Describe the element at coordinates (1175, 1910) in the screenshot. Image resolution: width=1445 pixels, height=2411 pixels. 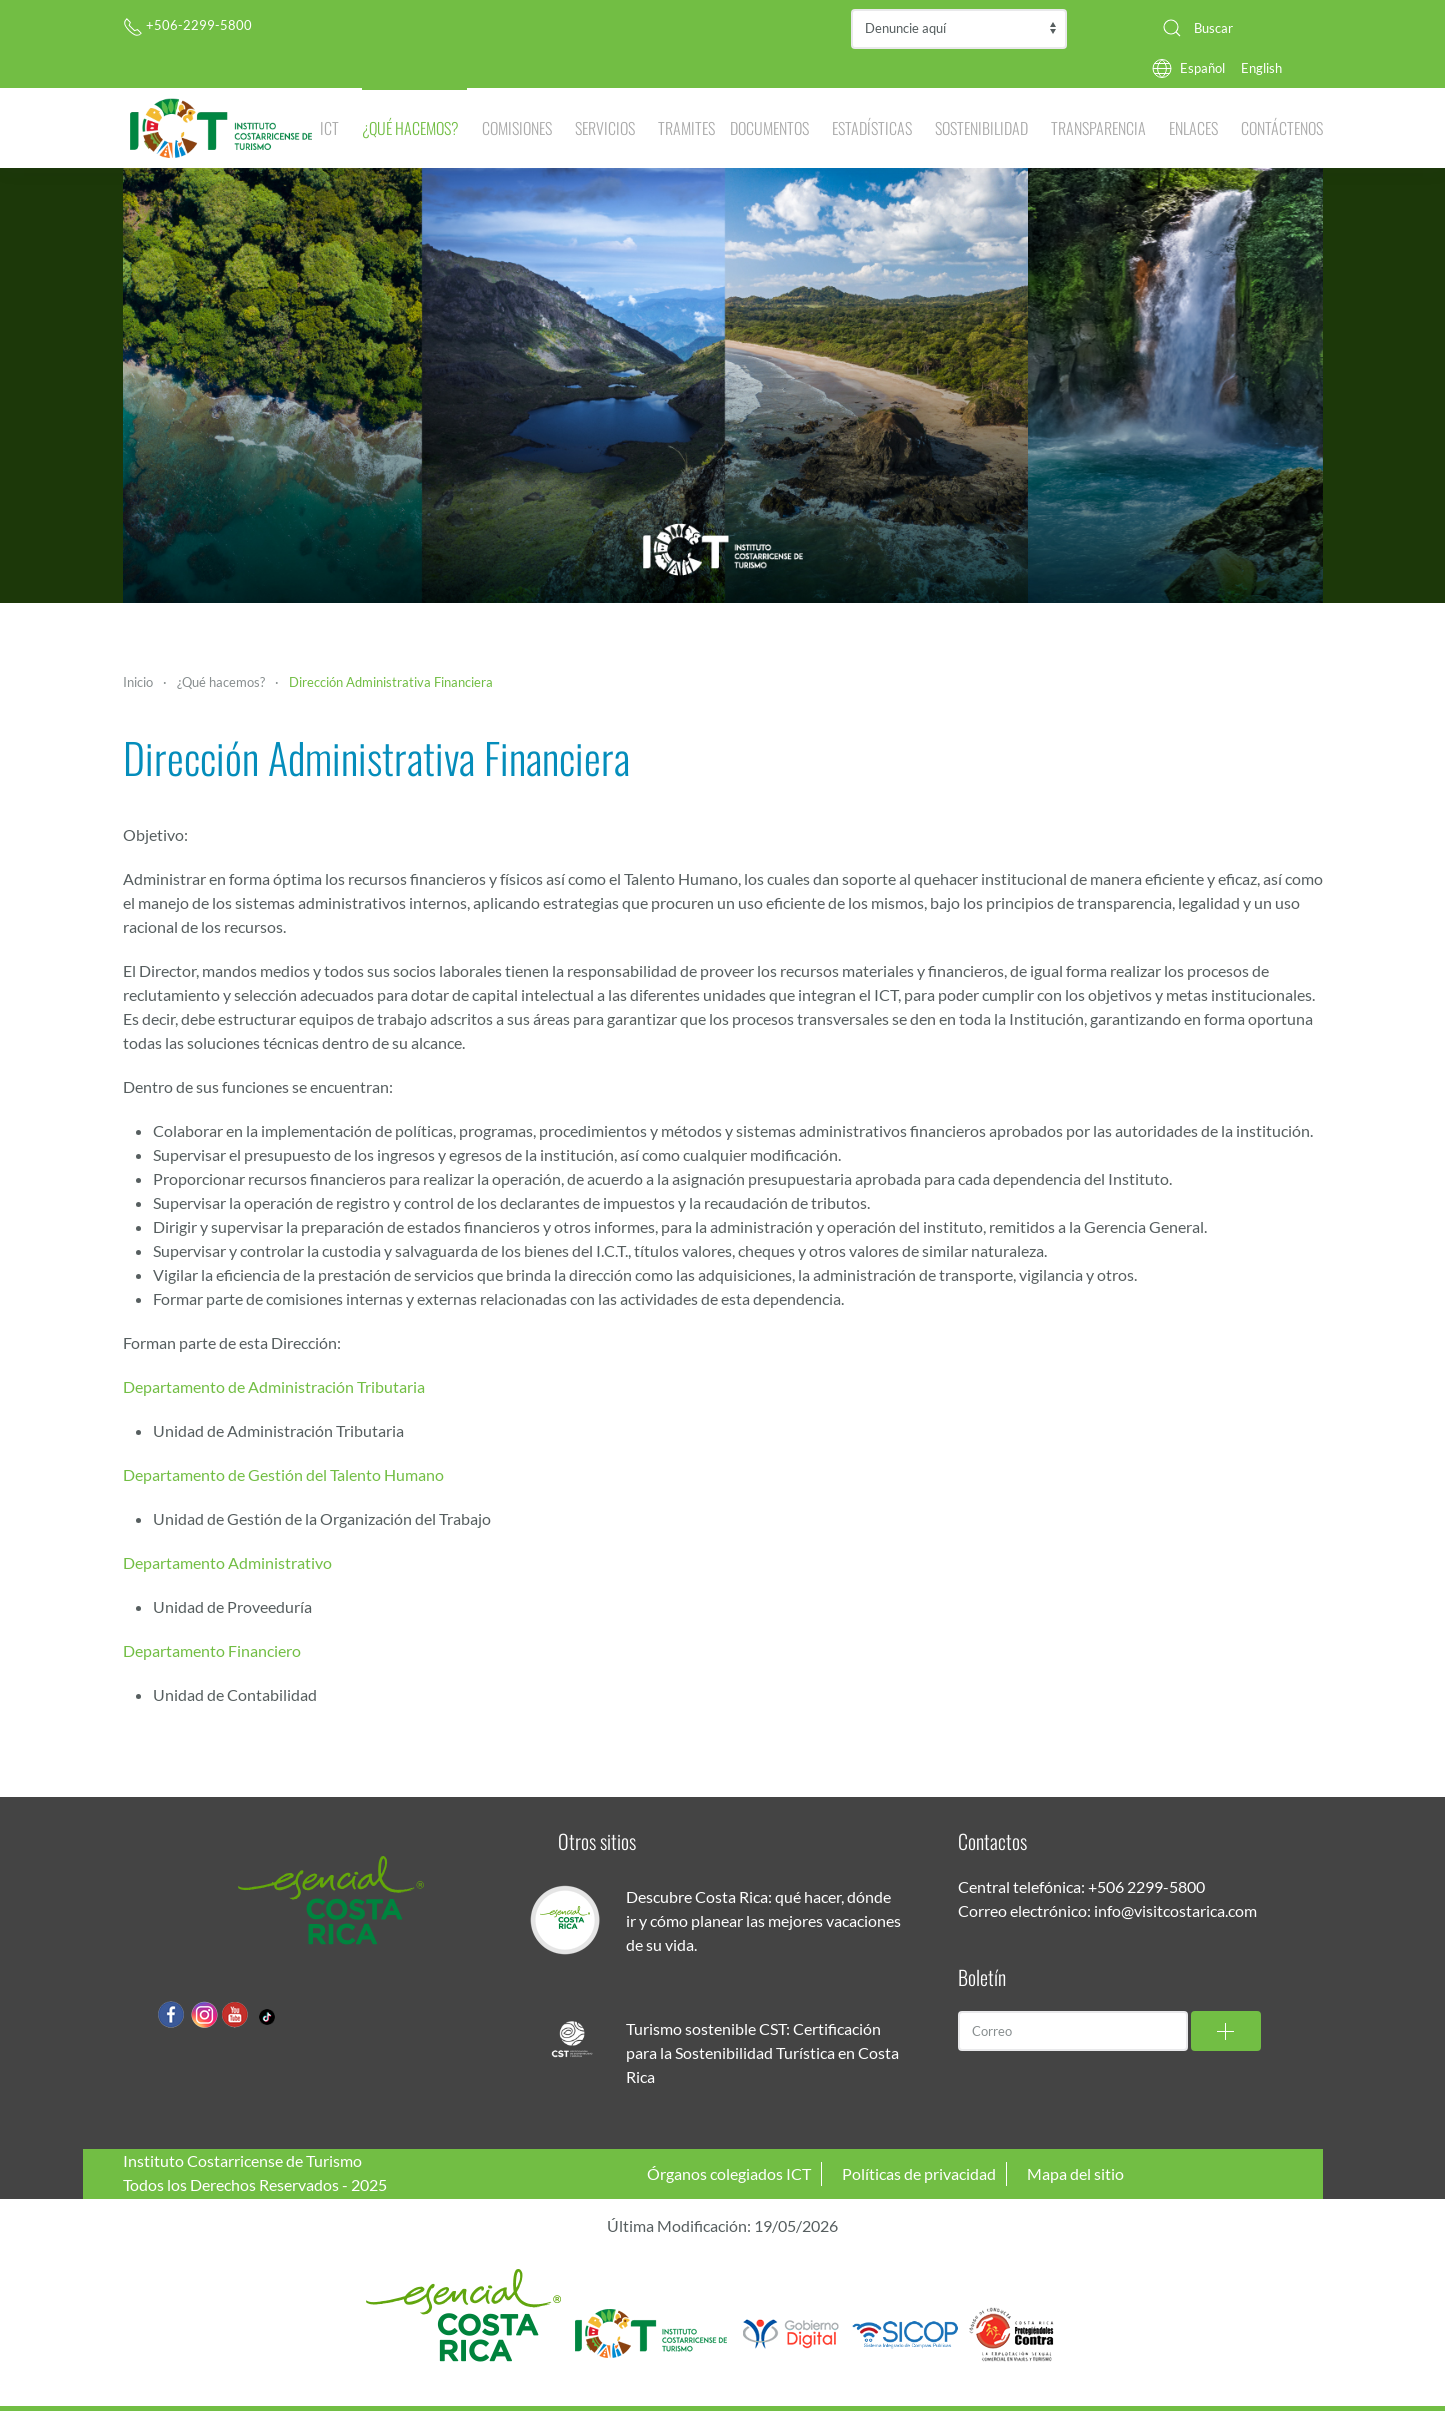
I see `info@visitcostarica.com` at that location.